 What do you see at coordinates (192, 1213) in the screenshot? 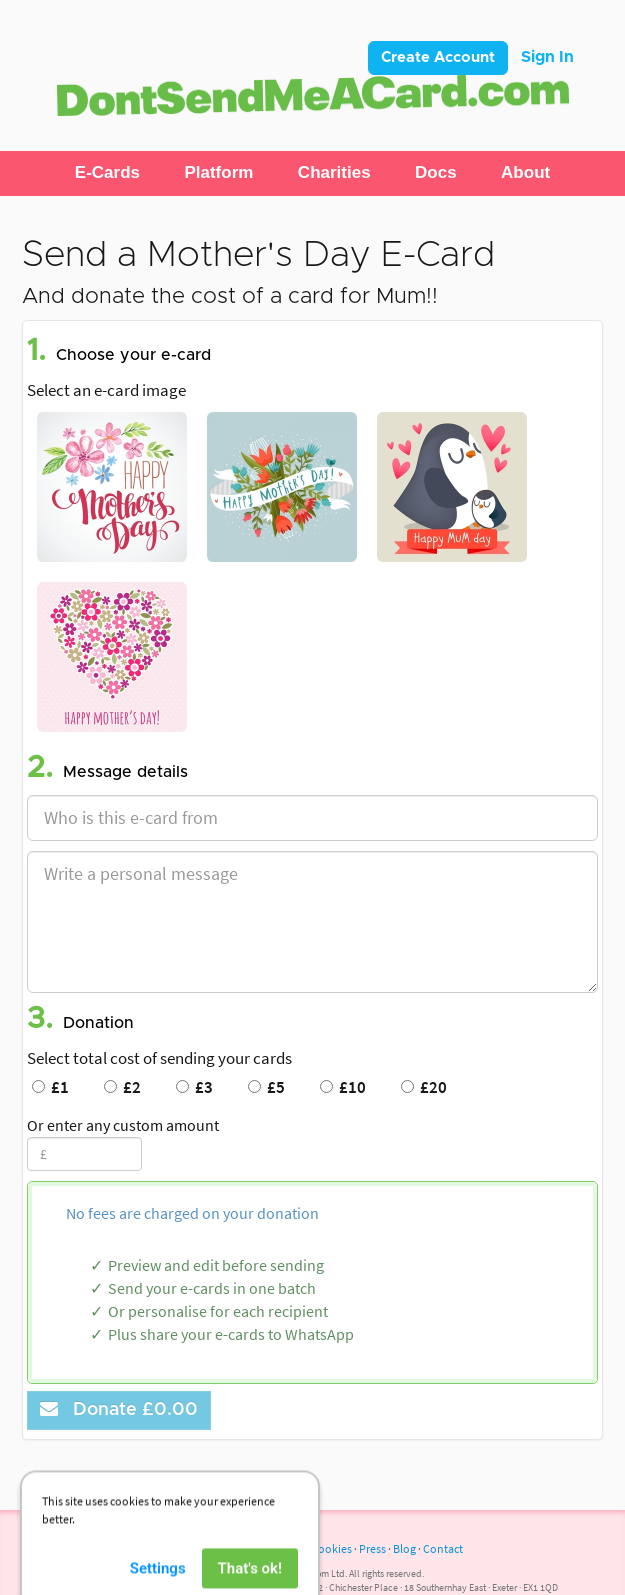
I see `No fees are charged on your donation` at bounding box center [192, 1213].